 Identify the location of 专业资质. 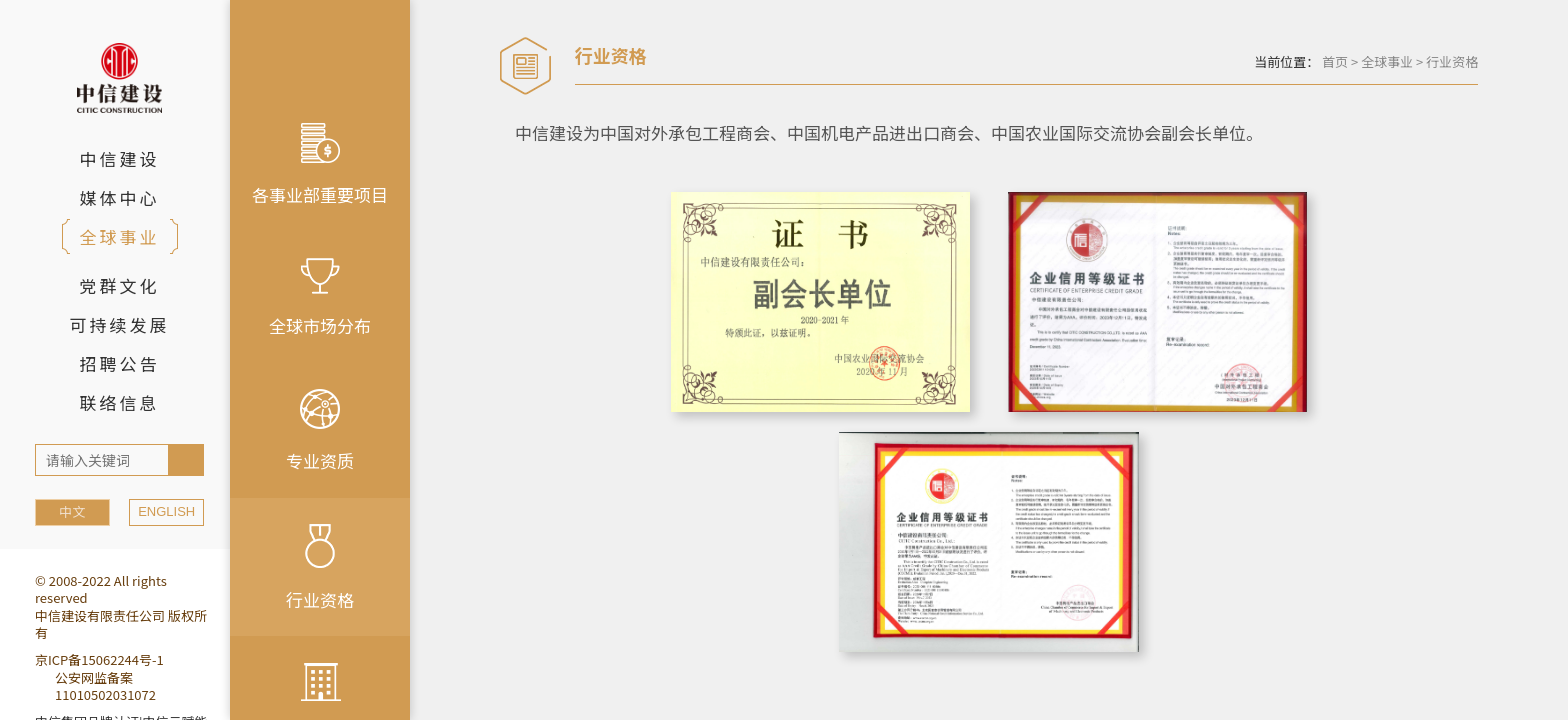
(320, 431).